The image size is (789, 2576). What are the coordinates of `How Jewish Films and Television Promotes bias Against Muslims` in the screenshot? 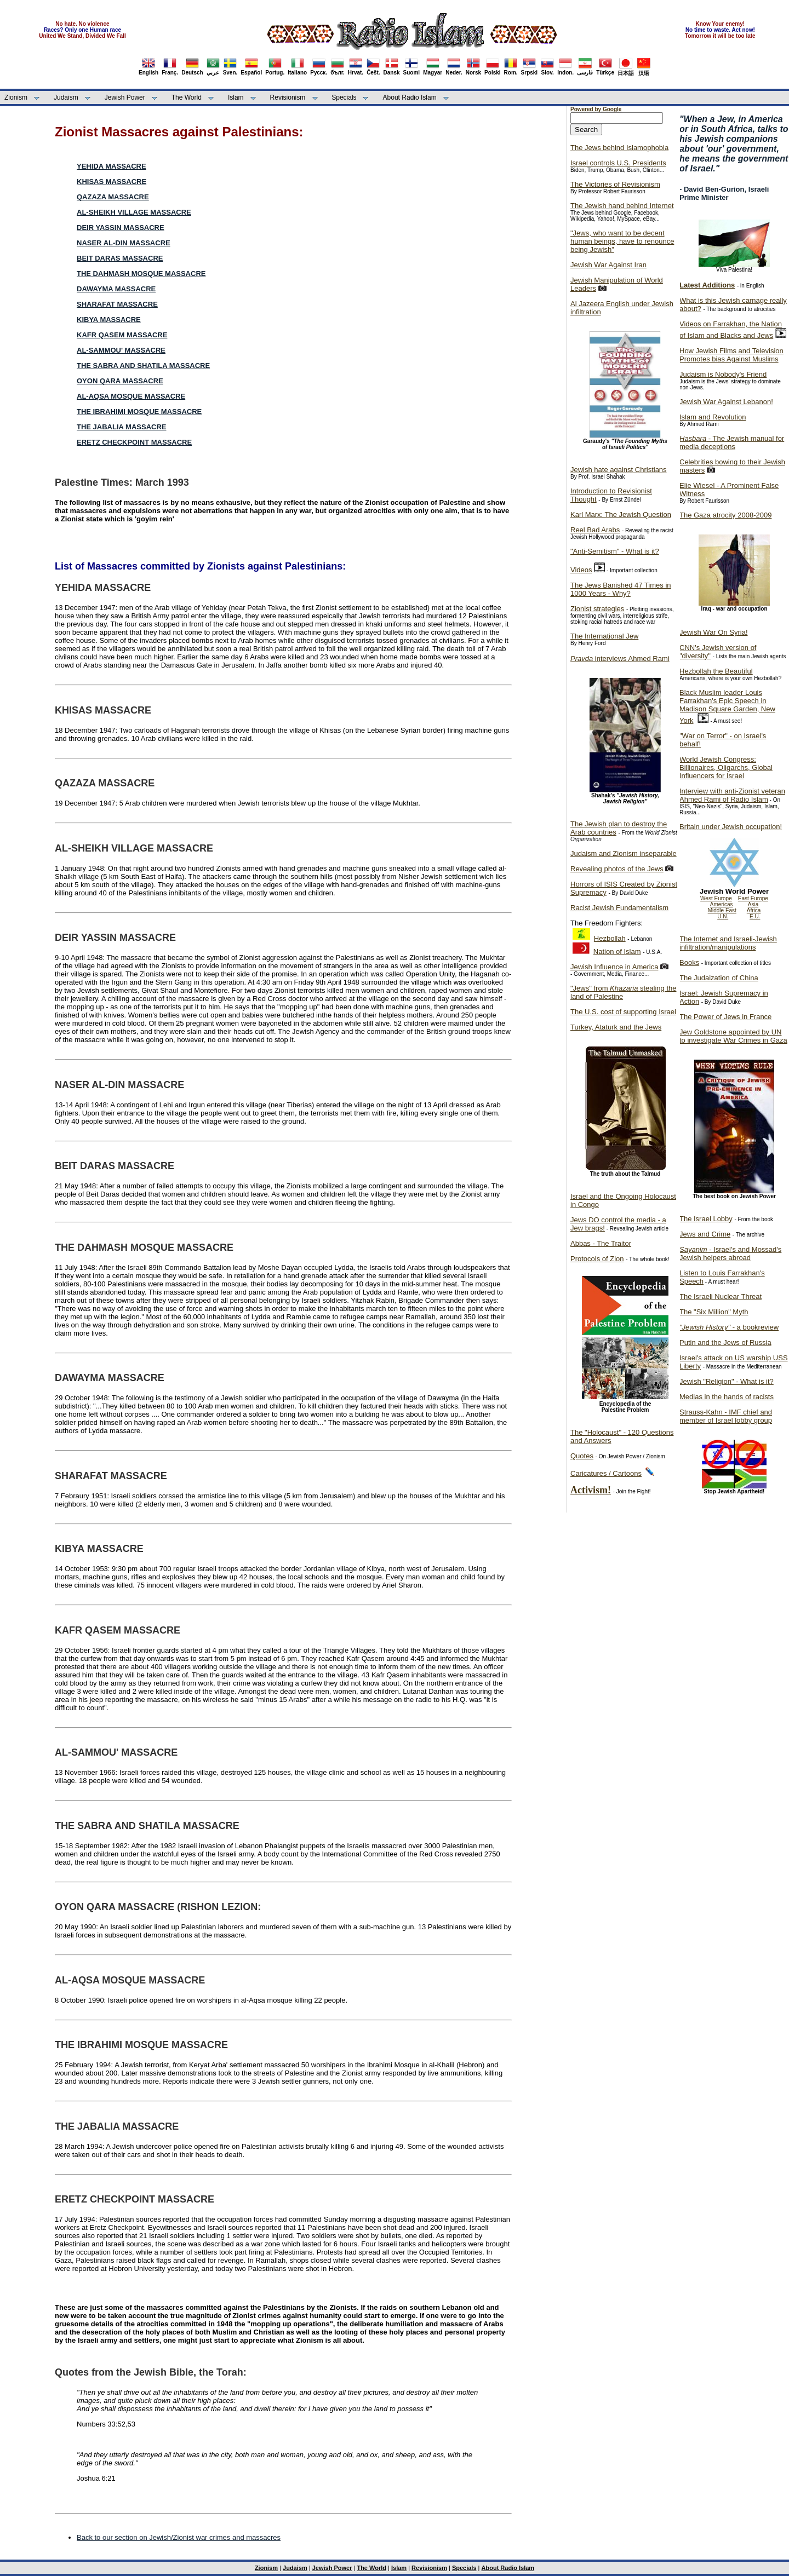 It's located at (731, 355).